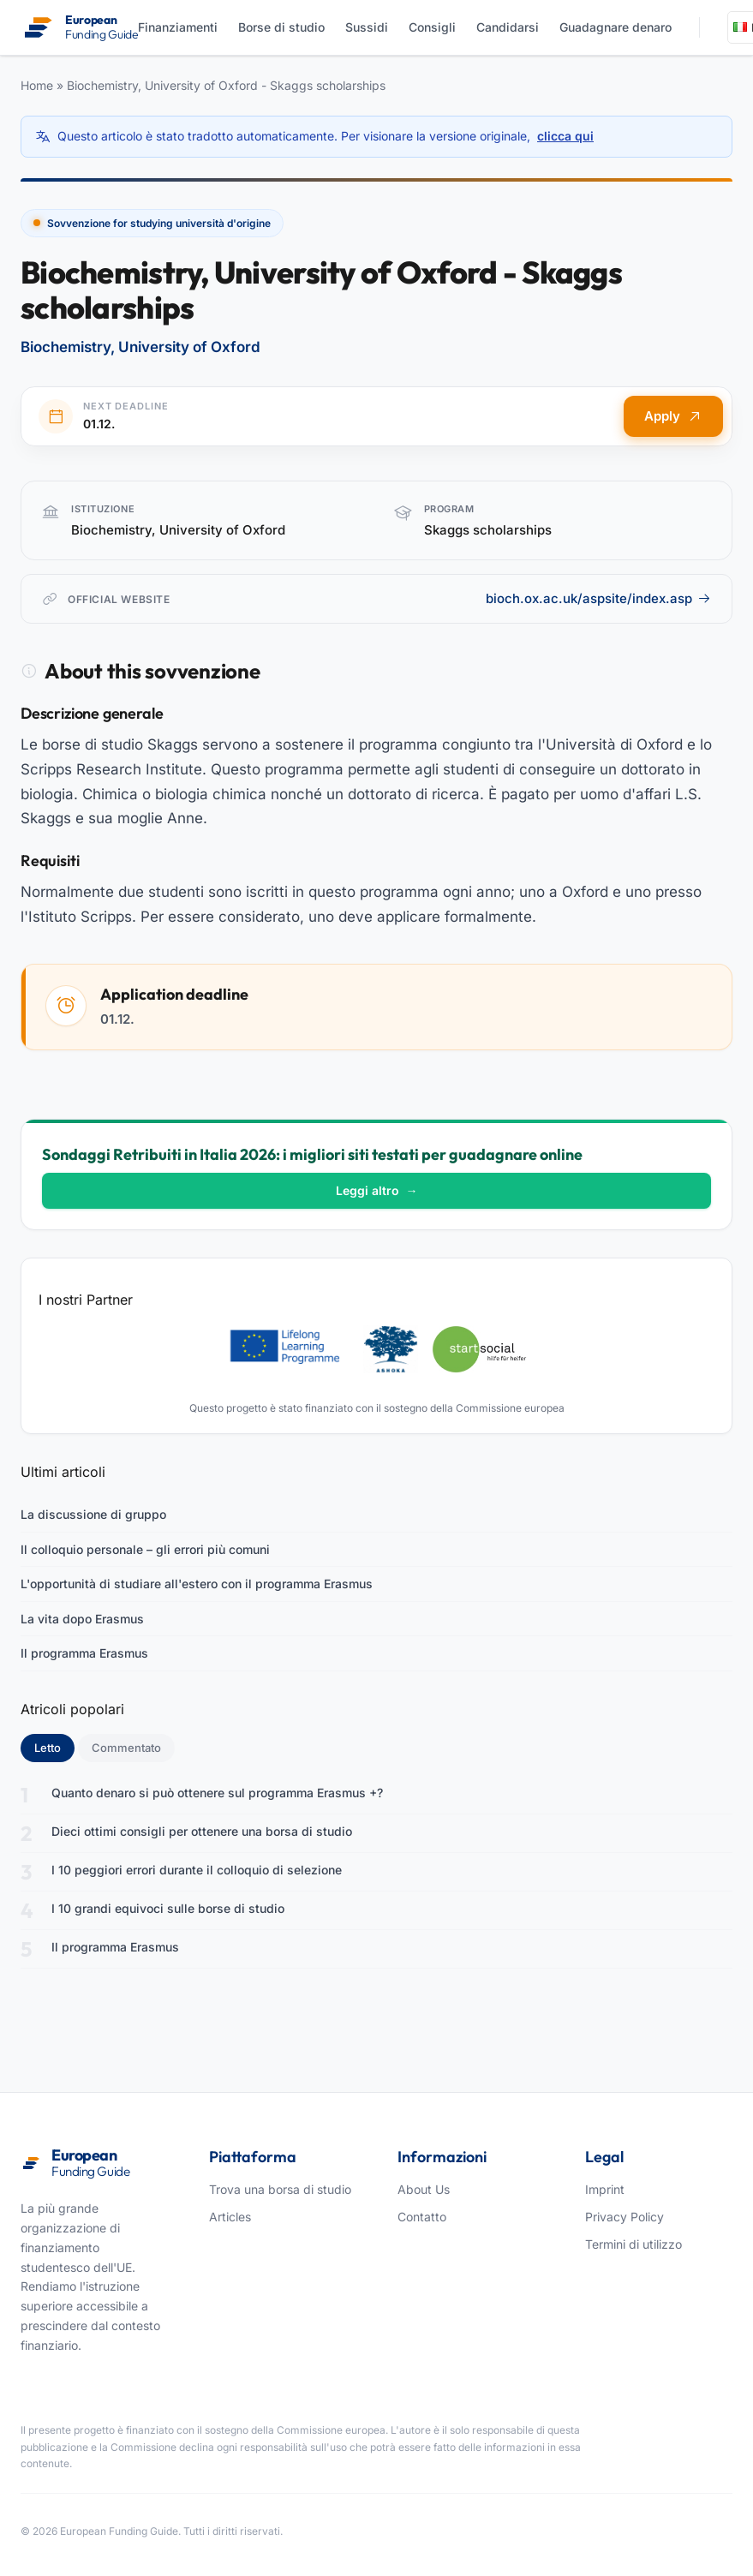  Describe the element at coordinates (230, 2216) in the screenshot. I see `Articles` at that location.